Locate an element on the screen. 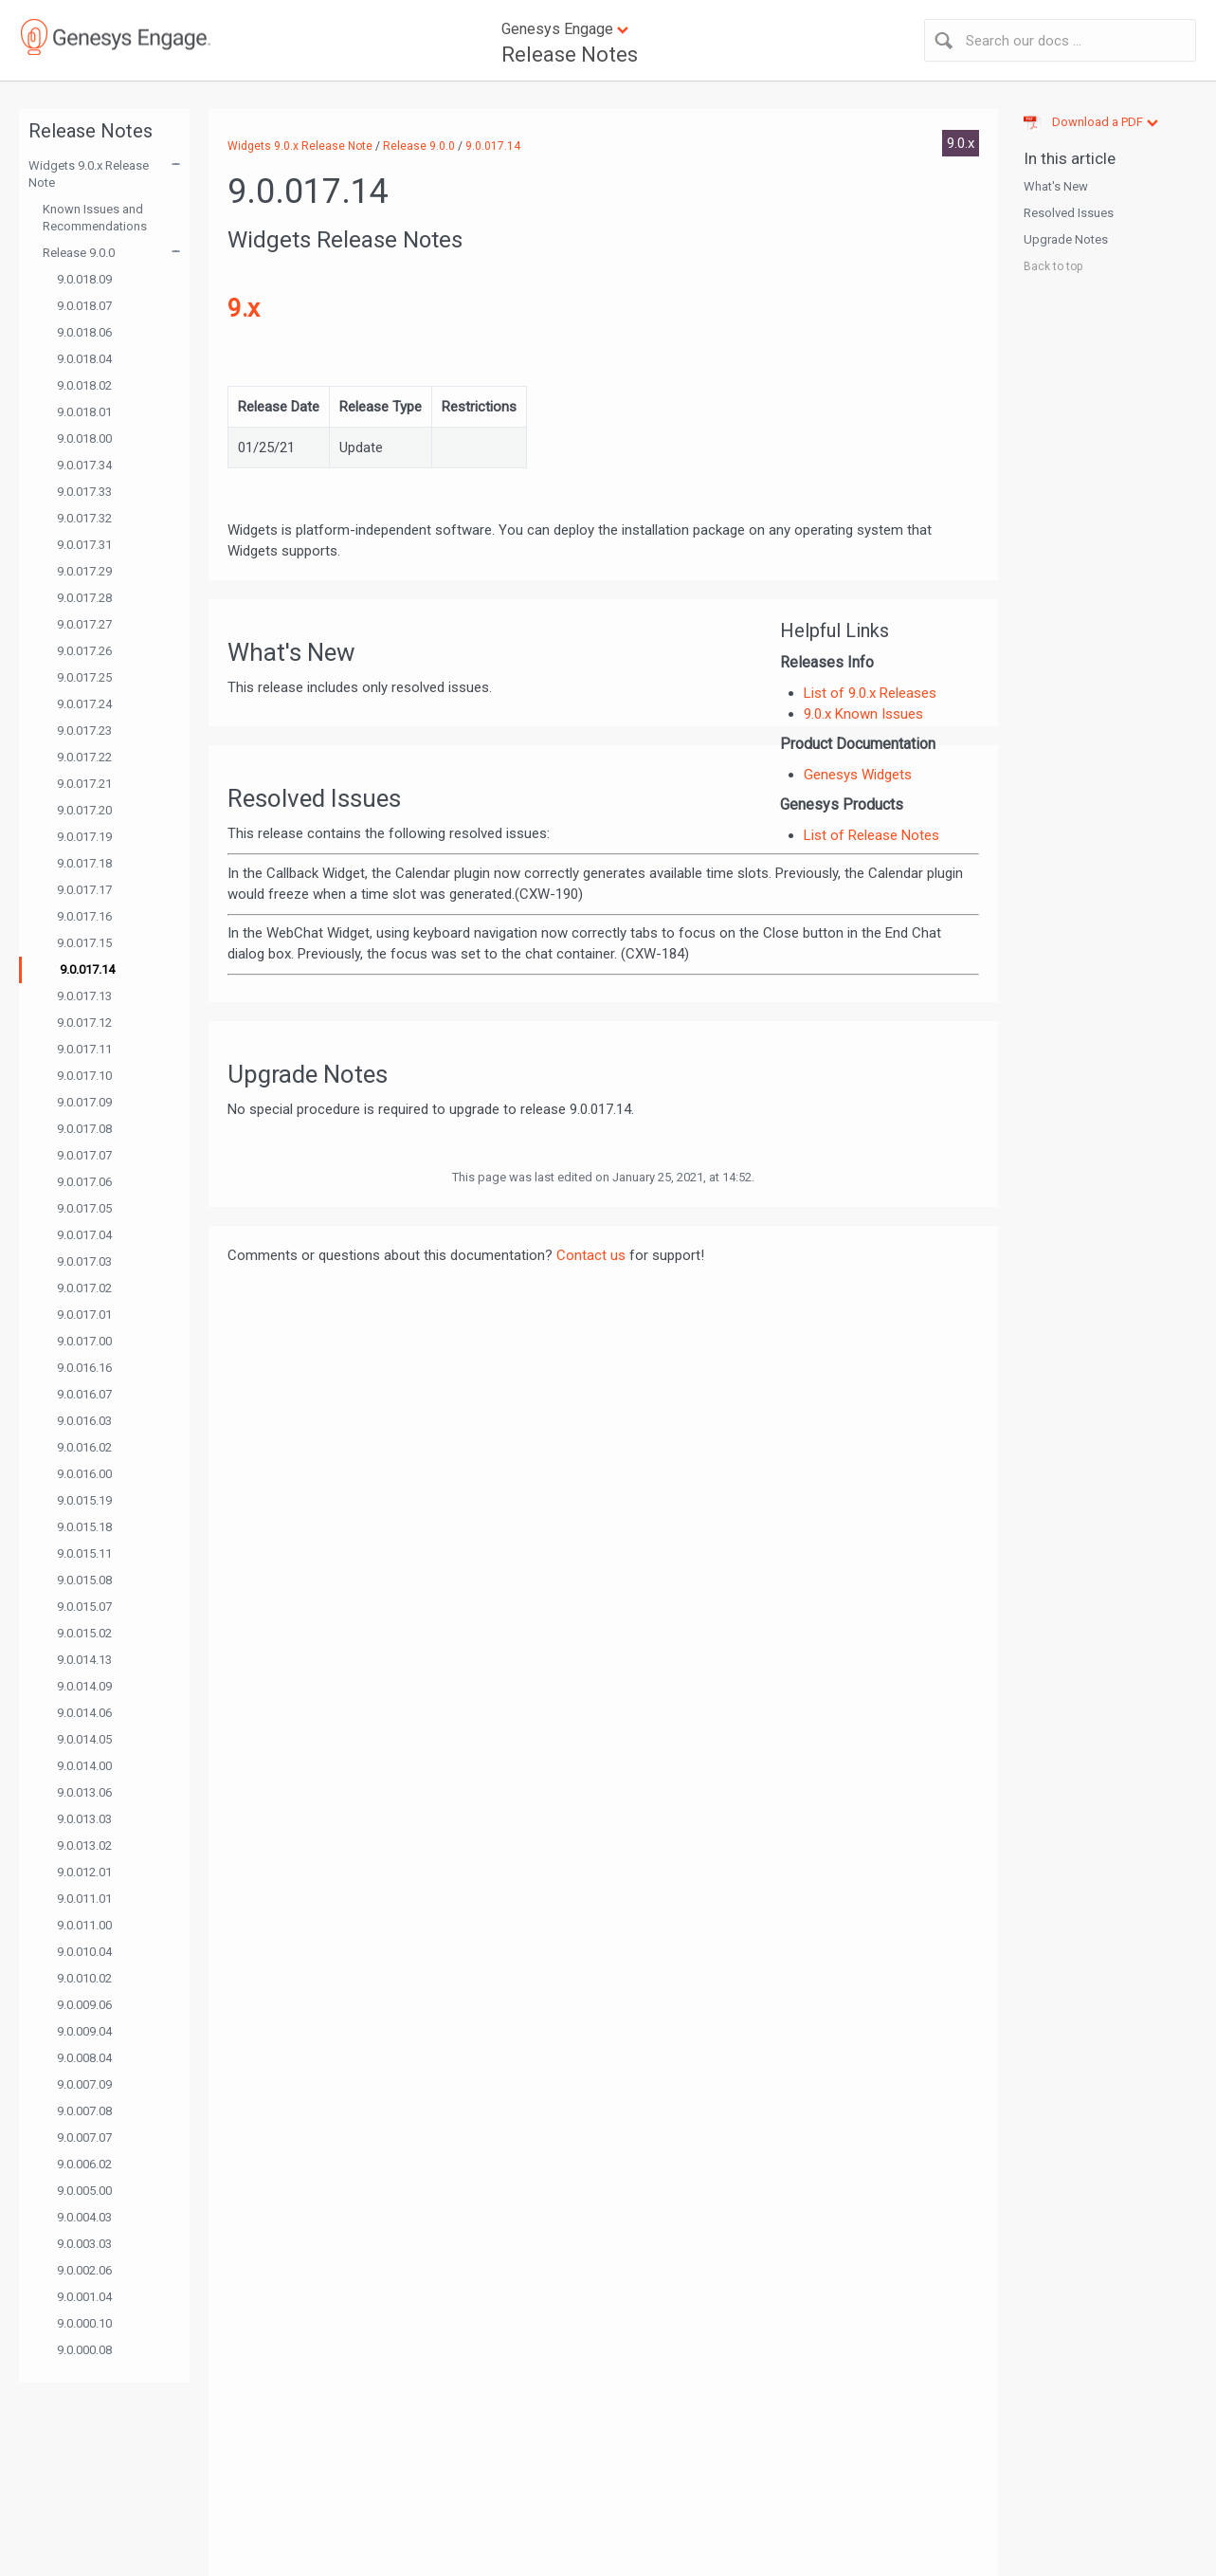 Image resolution: width=1216 pixels, height=2576 pixels. List of 9.0.x Releases is located at coordinates (870, 693).